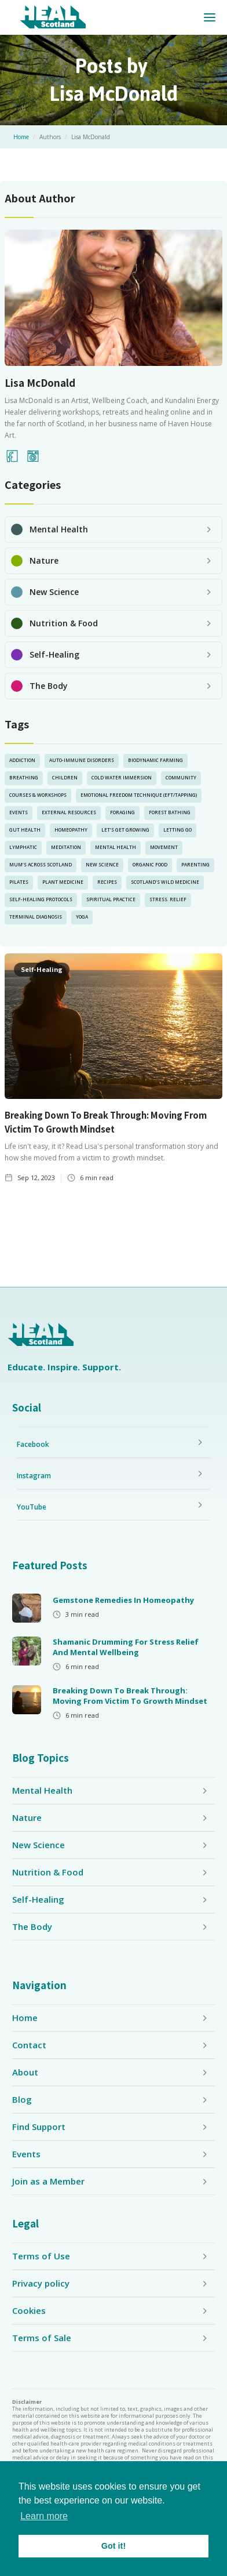 This screenshot has width=227, height=2576. I want to click on Home, so click(21, 137).